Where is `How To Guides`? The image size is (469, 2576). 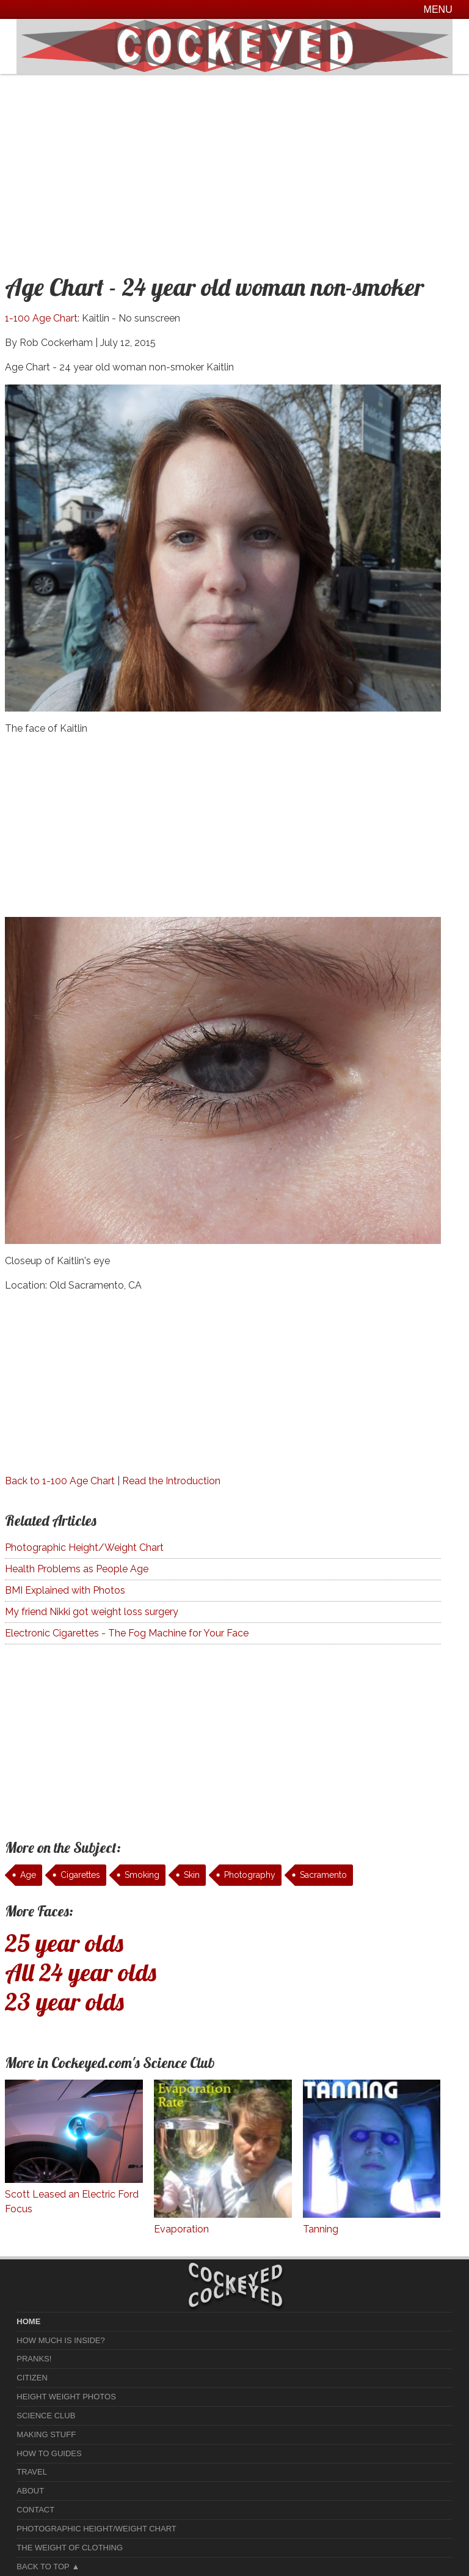
How To Guides is located at coordinates (48, 2453).